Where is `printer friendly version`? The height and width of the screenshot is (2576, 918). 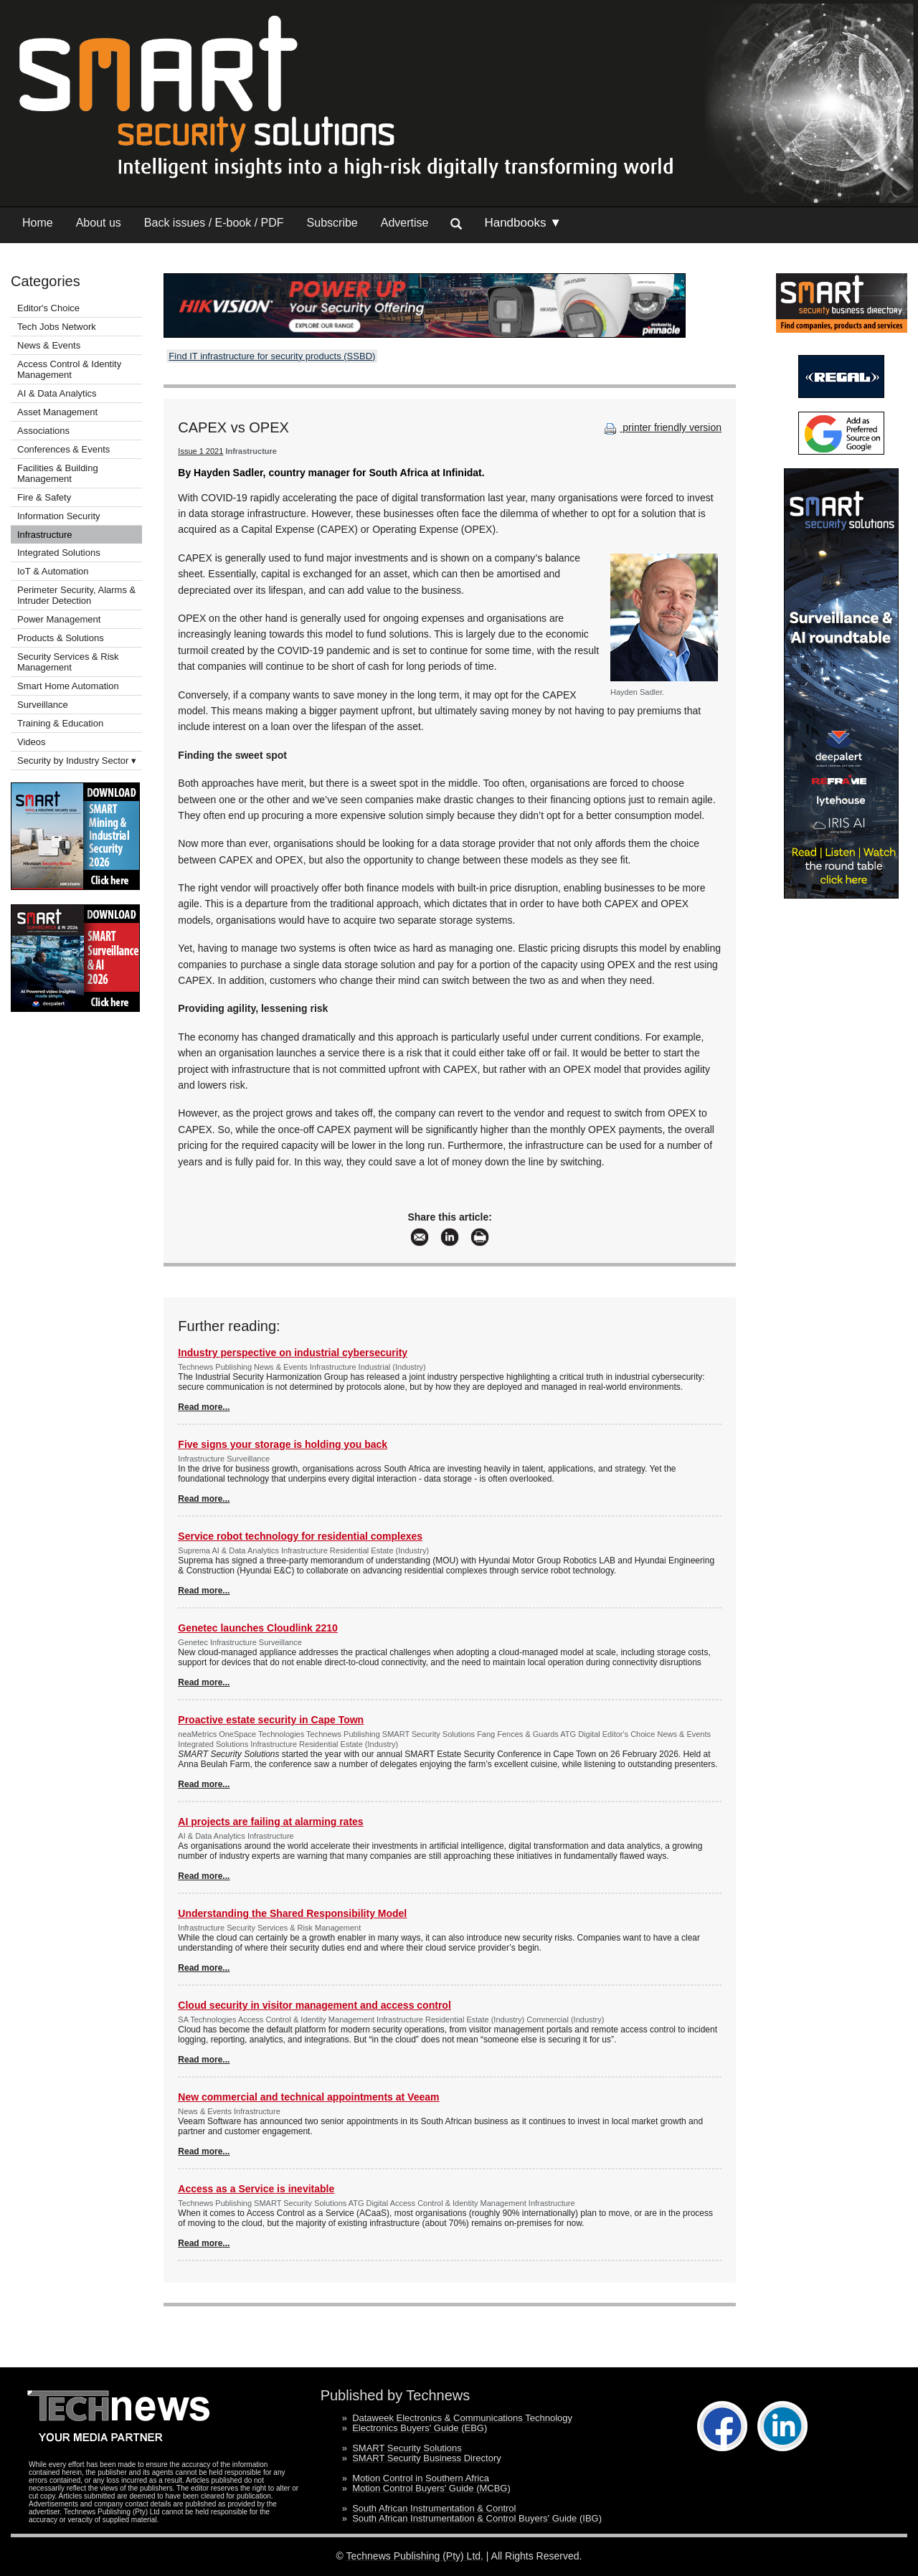
printer friendly version is located at coordinates (661, 427).